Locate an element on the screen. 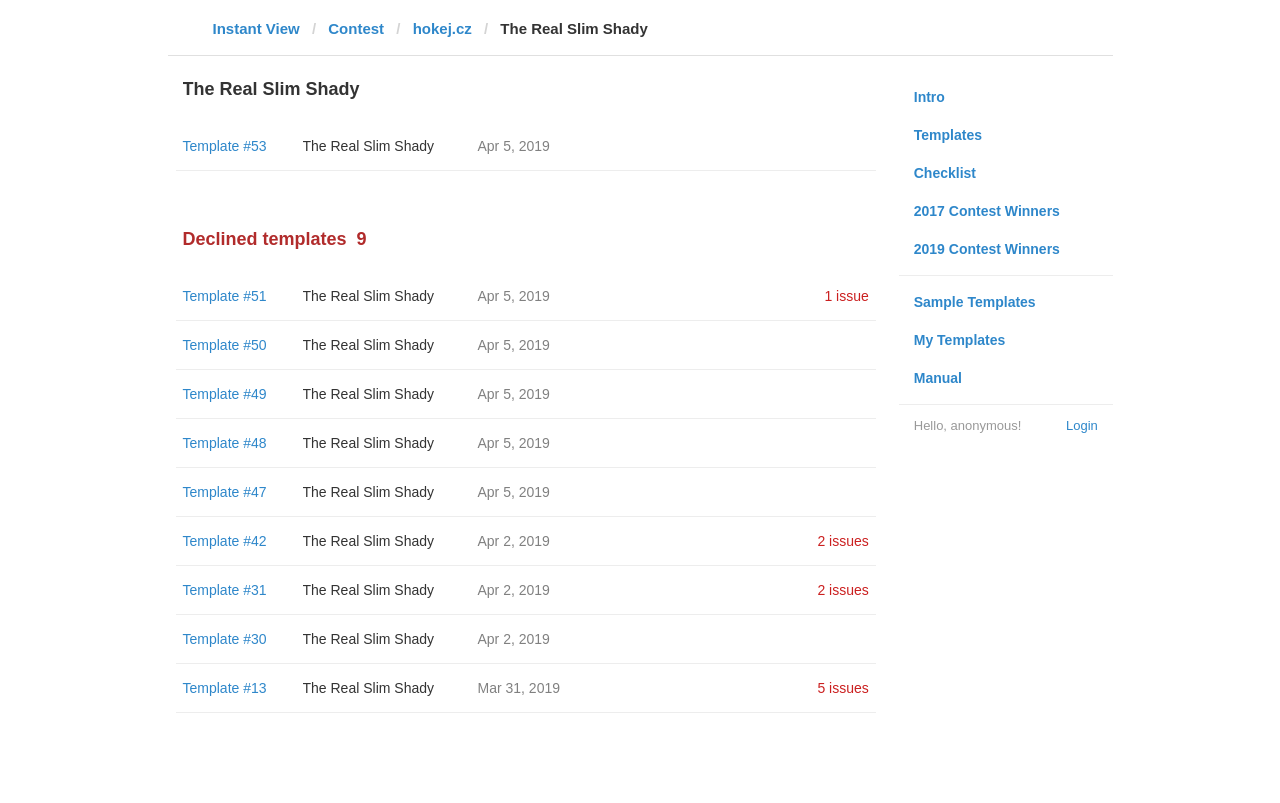 The image size is (1280, 803). Contest is located at coordinates (356, 28).